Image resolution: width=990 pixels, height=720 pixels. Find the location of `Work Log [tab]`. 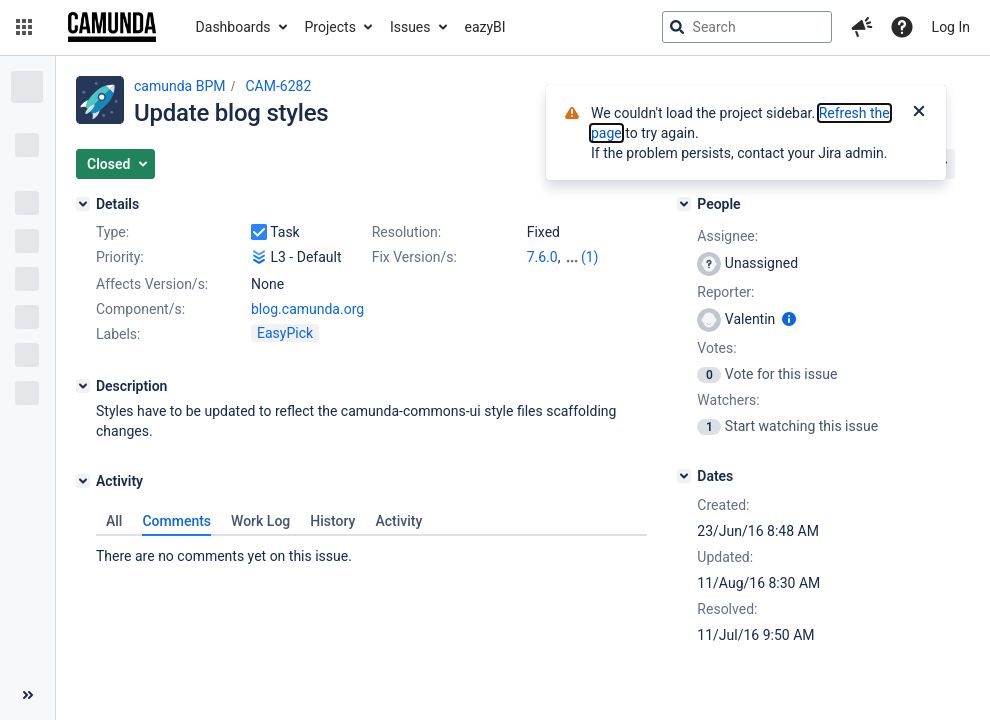

Work Log [tab] is located at coordinates (260, 521).